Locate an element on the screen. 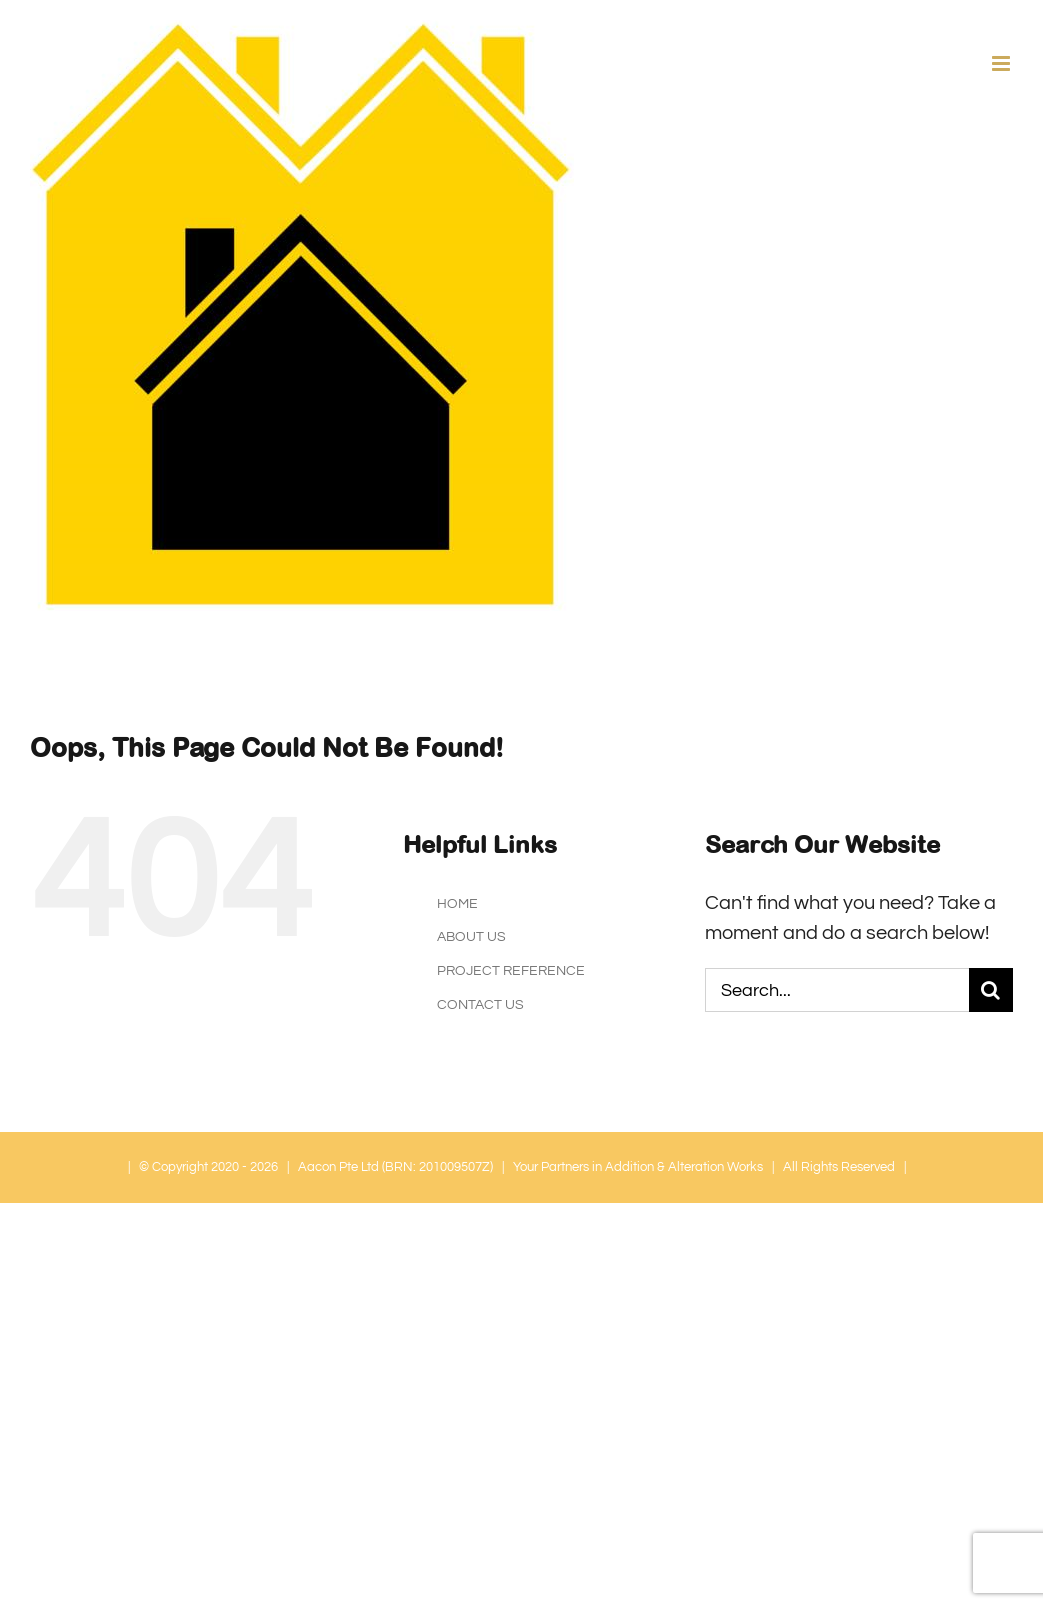 The height and width of the screenshot is (1607, 1043). Aacon Pte Ltd (BRN: 201009507Z) is located at coordinates (395, 1167).